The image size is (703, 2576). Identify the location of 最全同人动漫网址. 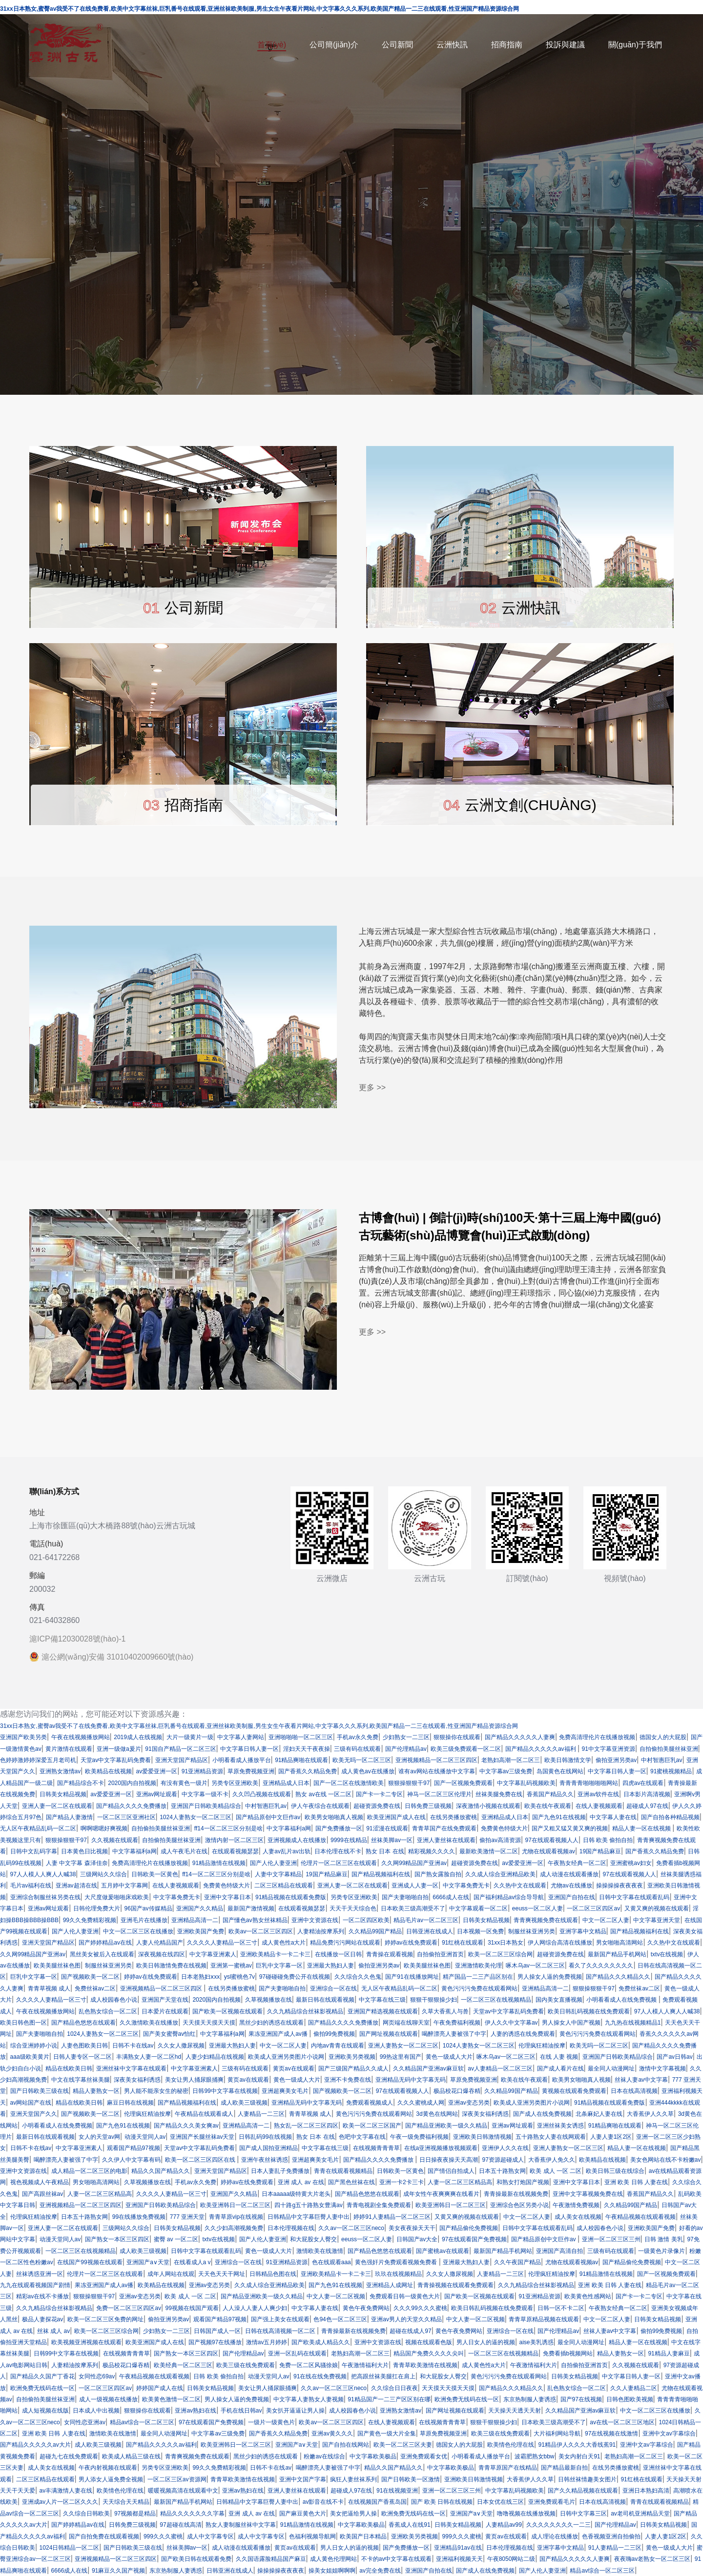
(611, 2068).